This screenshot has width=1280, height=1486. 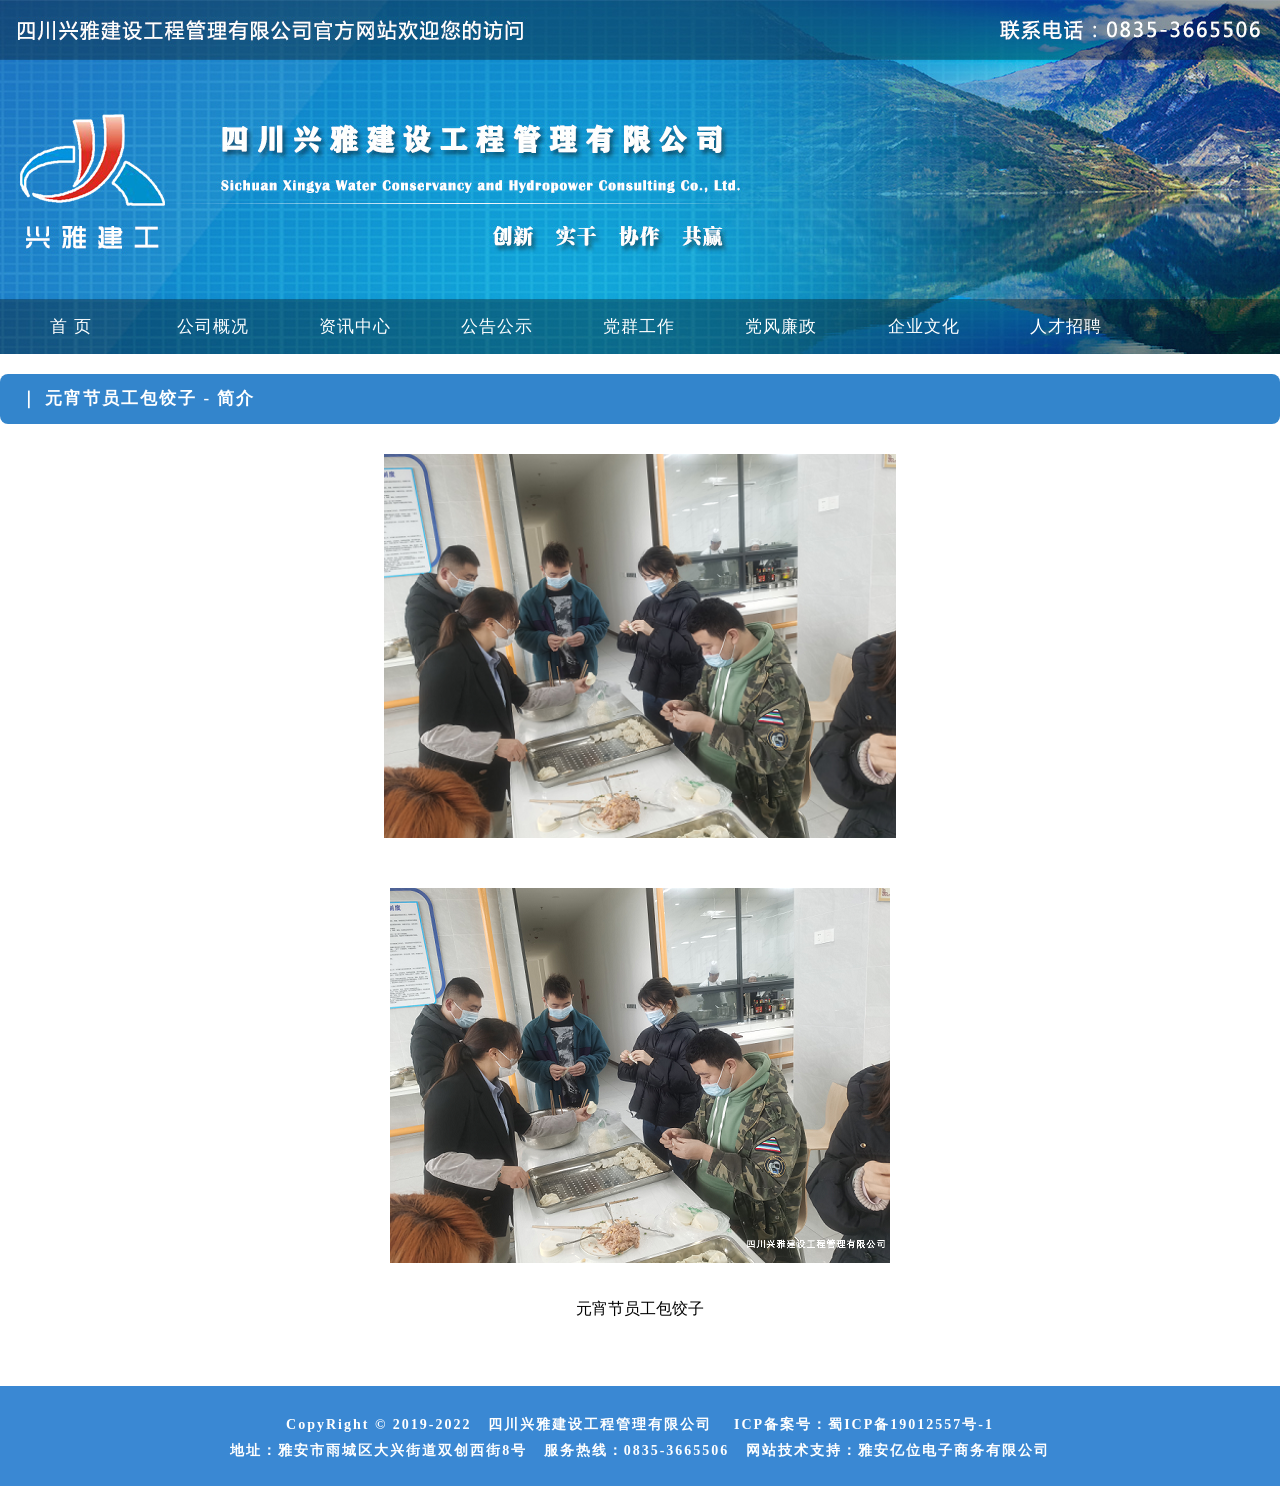 I want to click on 公告公示, so click(x=497, y=326).